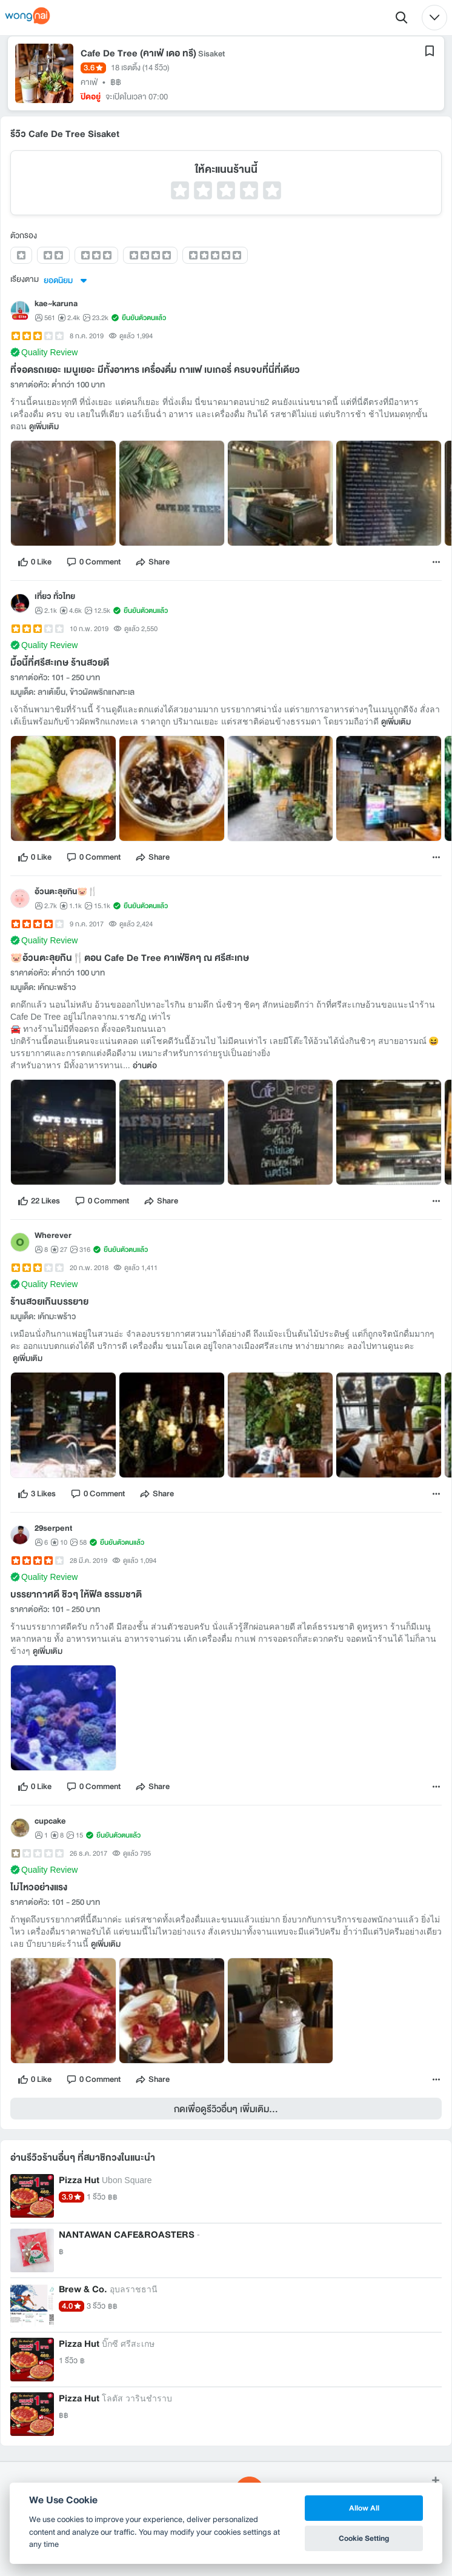 The image size is (452, 2576). I want to click on [like], so click(34, 562).